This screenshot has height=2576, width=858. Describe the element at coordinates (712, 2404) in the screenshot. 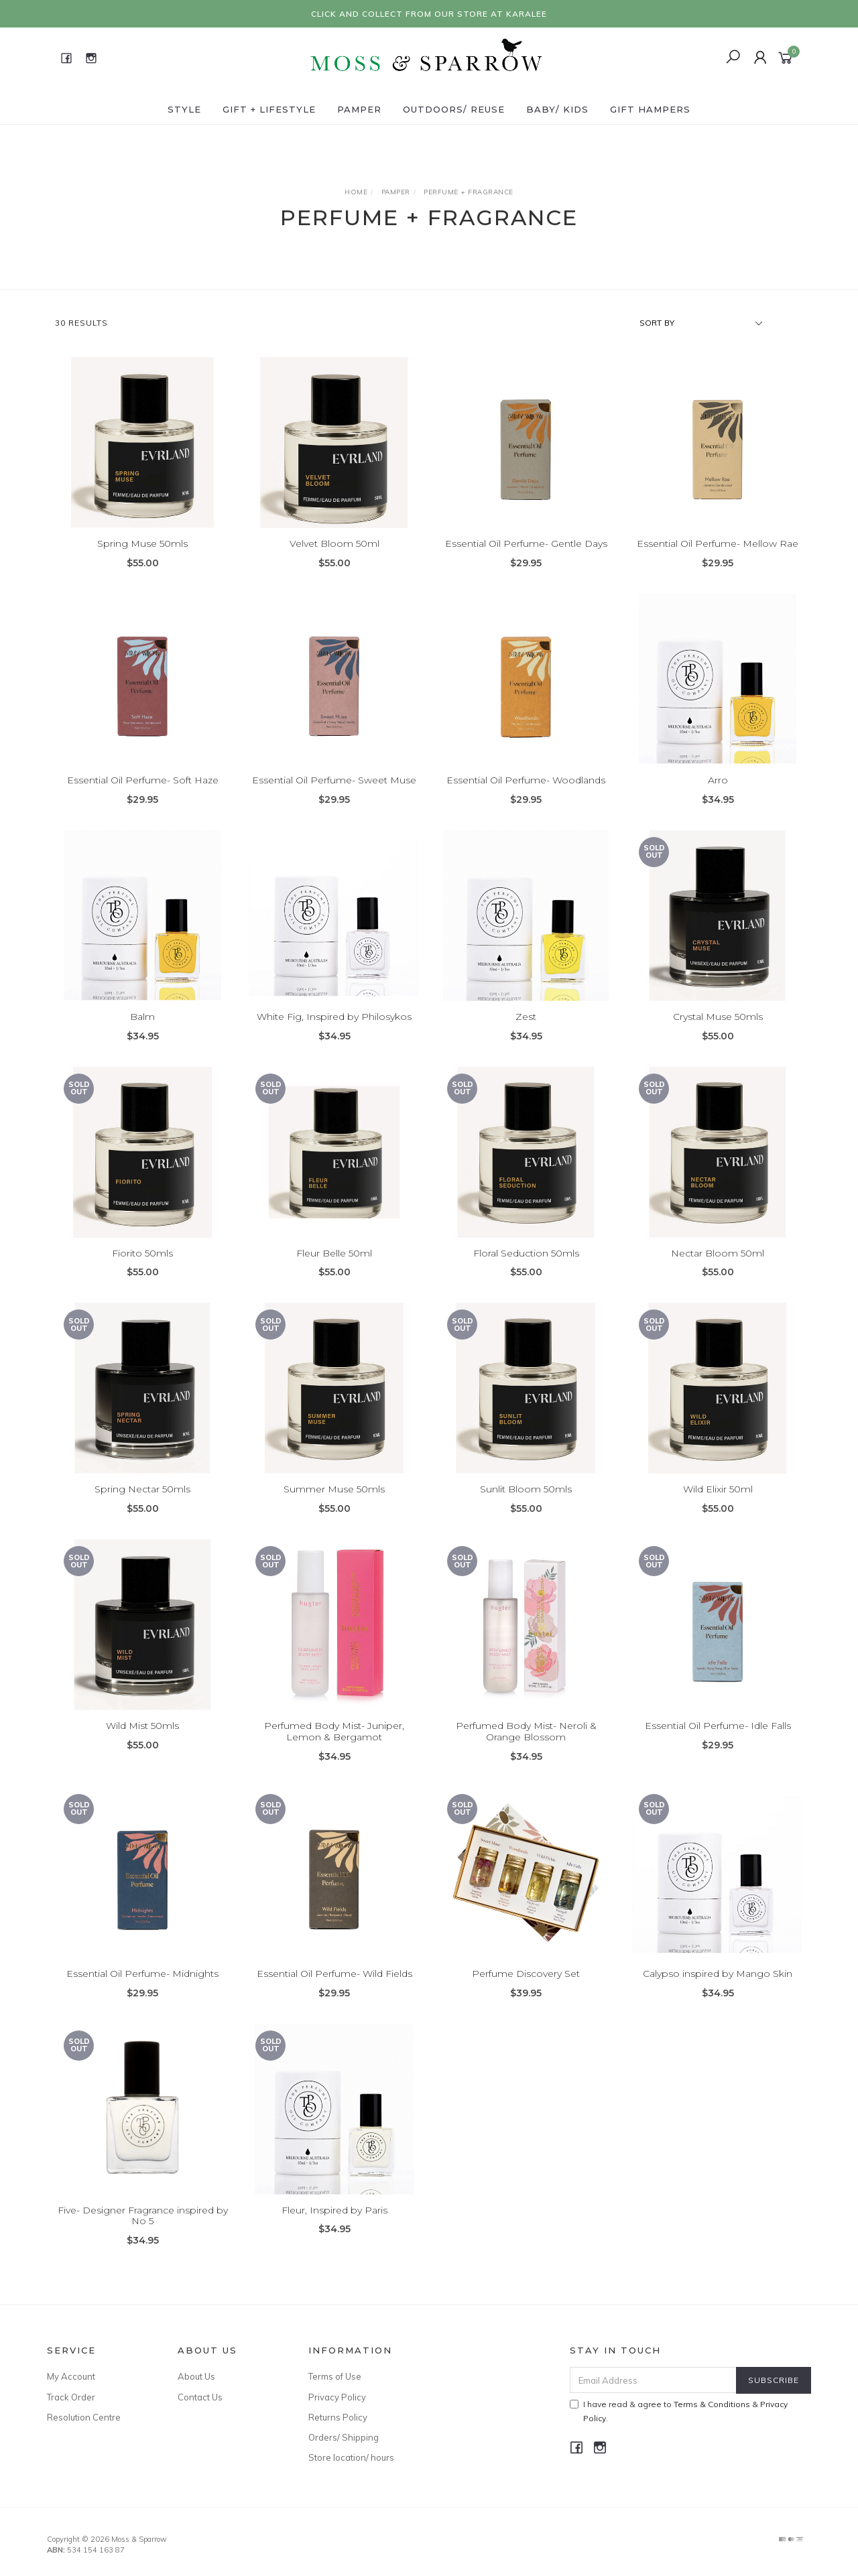

I see `Terms & Conditions` at that location.